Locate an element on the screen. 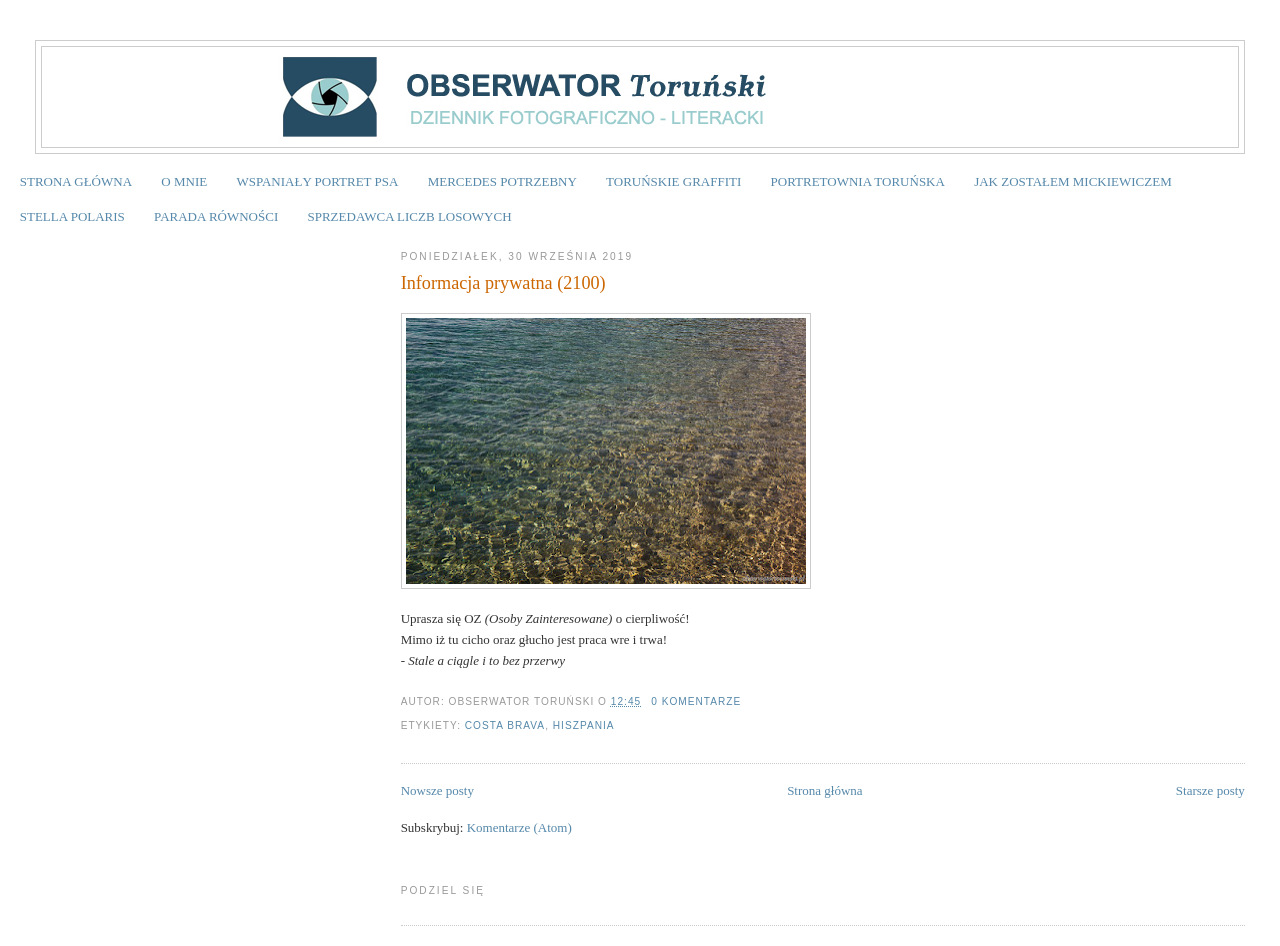  0 komentarze is located at coordinates (696, 701).